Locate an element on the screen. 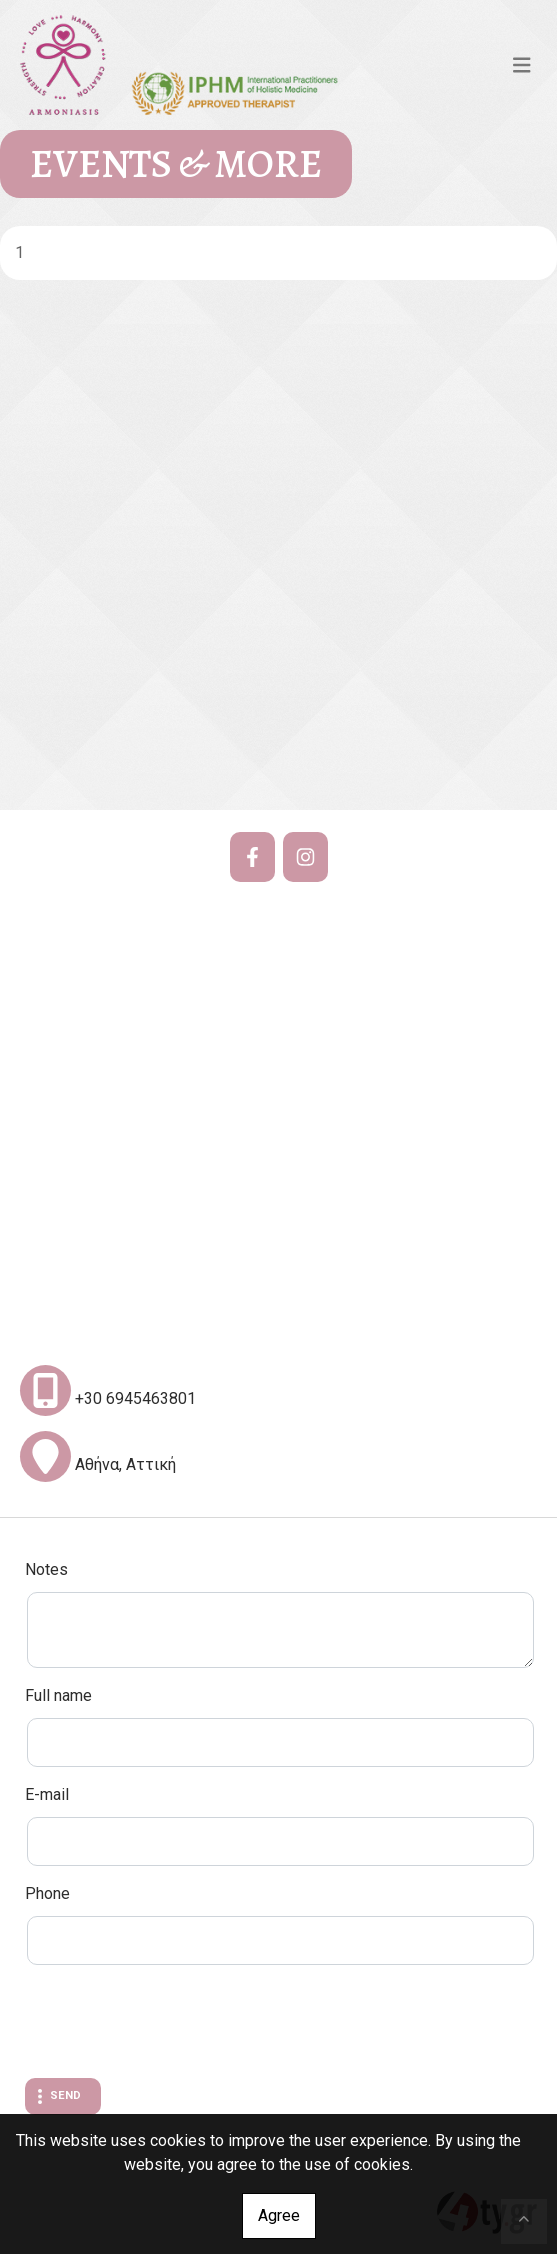 This screenshot has height=2254, width=557. Full name is located at coordinates (58, 1695).